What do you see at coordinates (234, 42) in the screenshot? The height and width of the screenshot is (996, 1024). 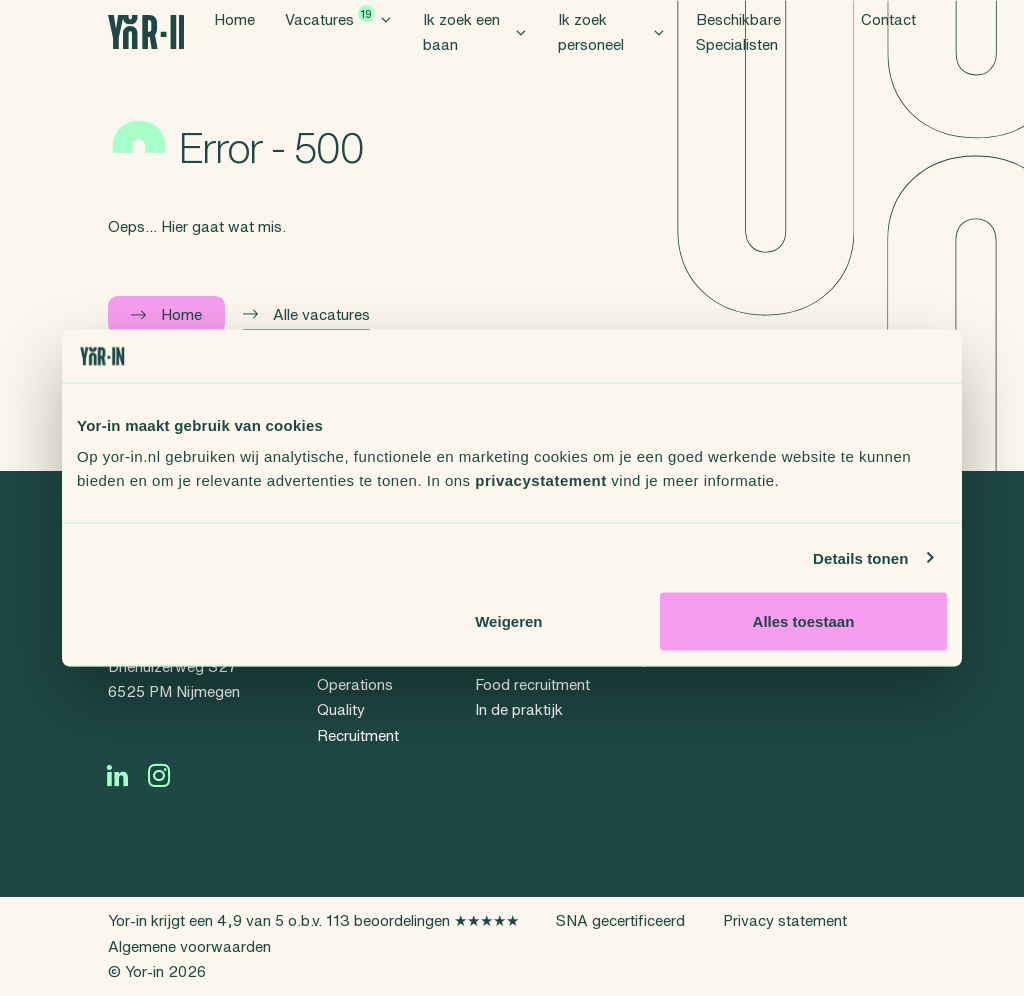 I see `Home` at bounding box center [234, 42].